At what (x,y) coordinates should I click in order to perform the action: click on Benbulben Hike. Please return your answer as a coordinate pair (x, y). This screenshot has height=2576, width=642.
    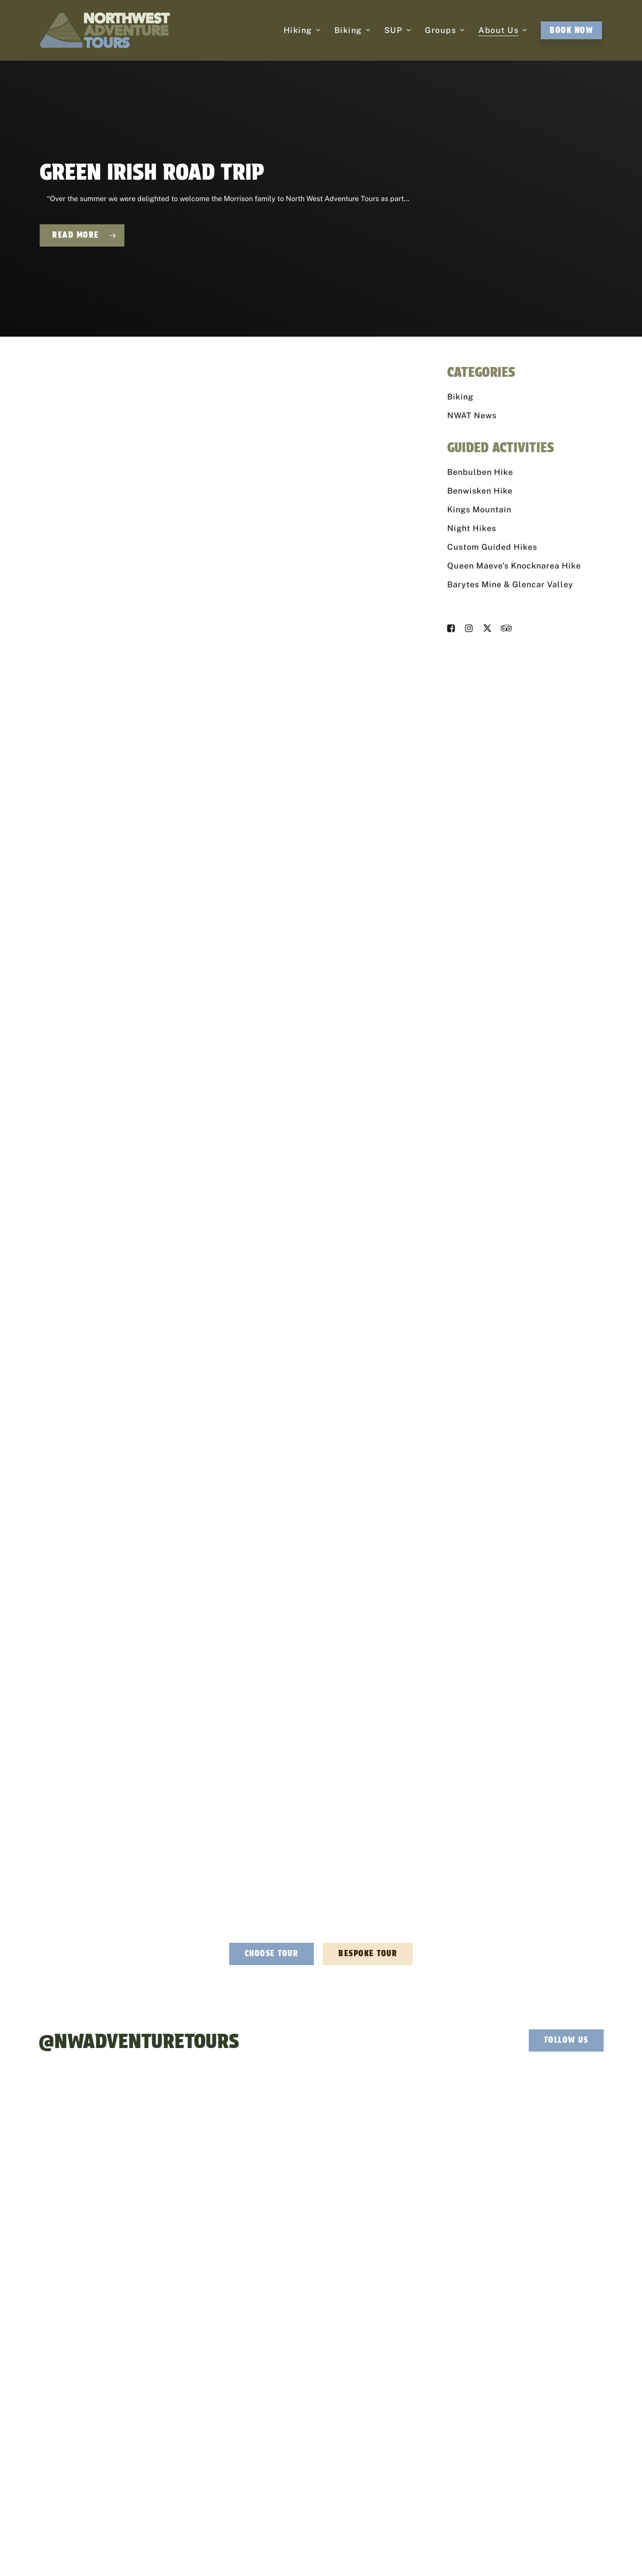
    Looking at the image, I should click on (480, 472).